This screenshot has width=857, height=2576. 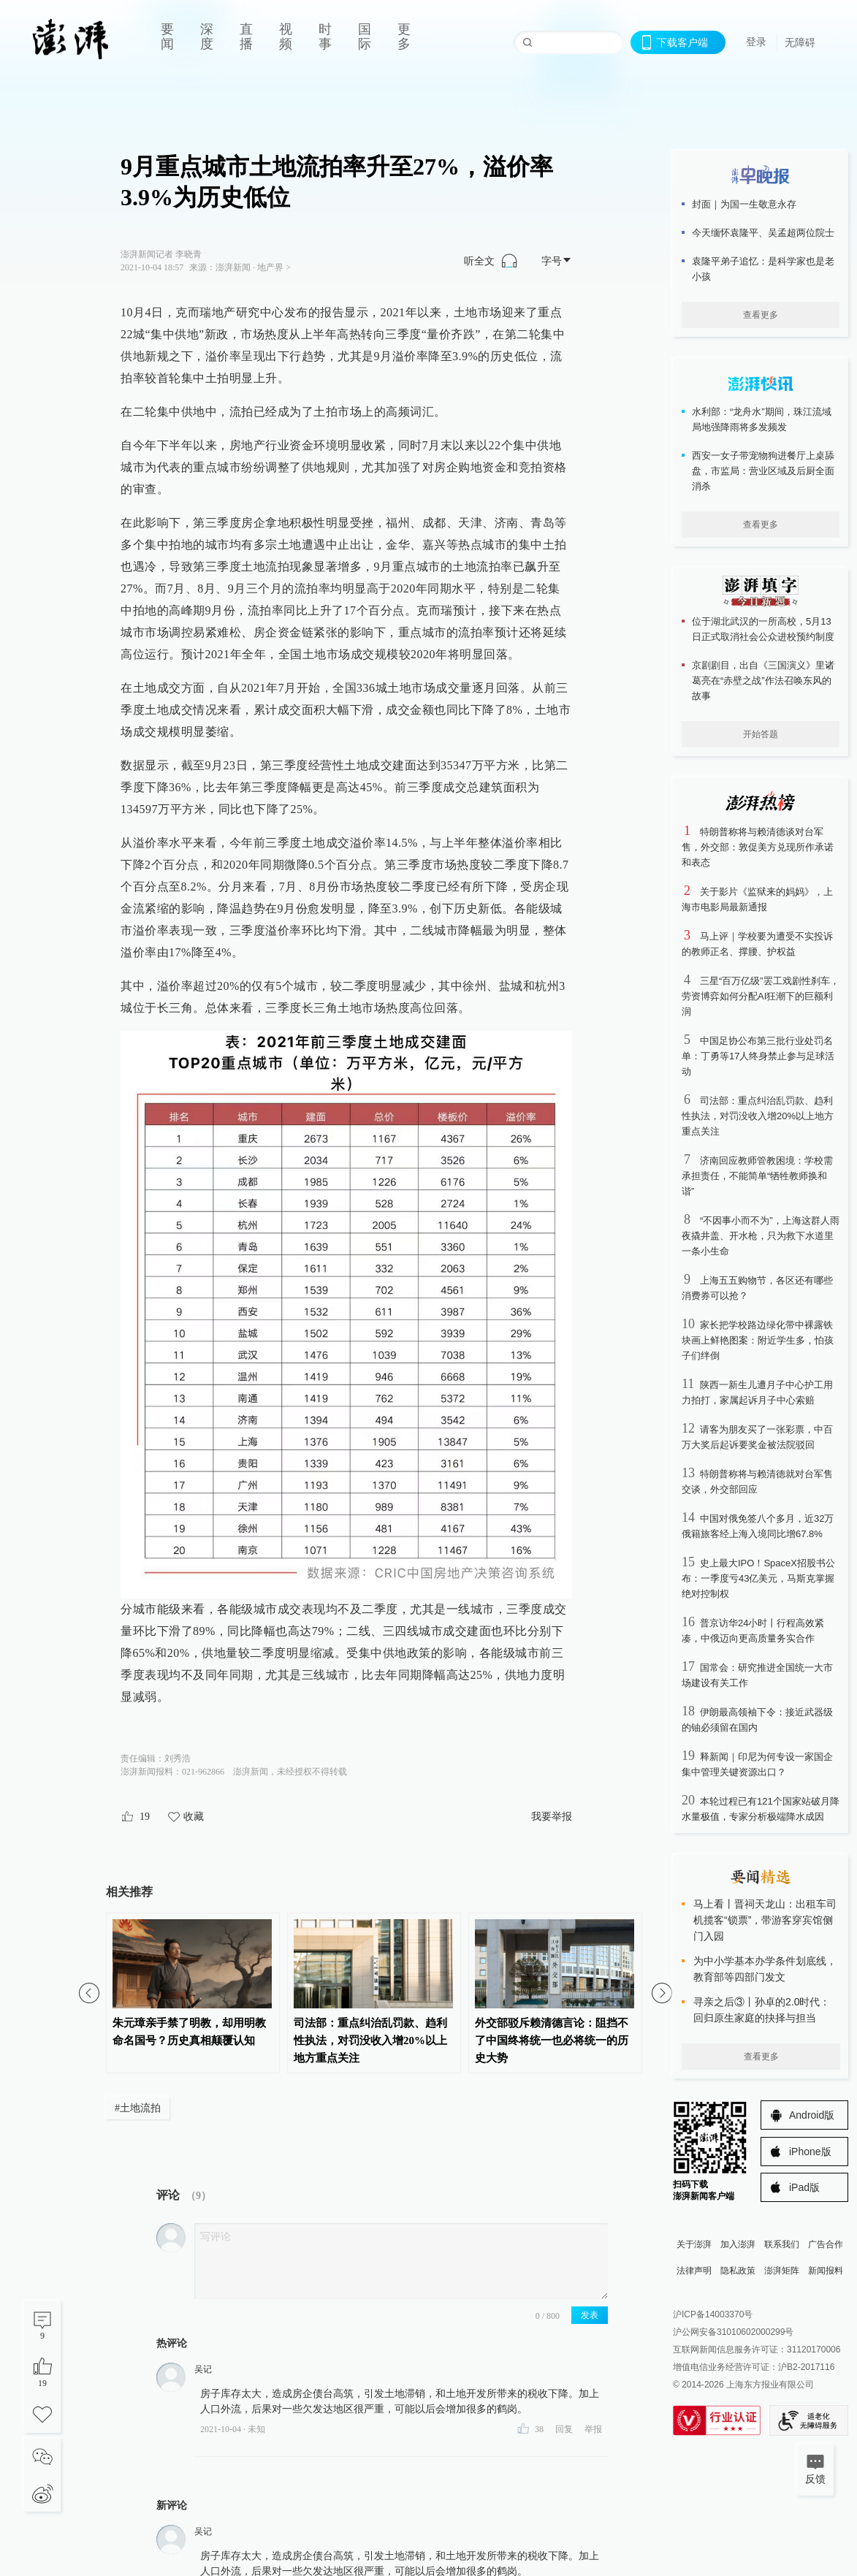 I want to click on 开始答题, so click(x=760, y=734).